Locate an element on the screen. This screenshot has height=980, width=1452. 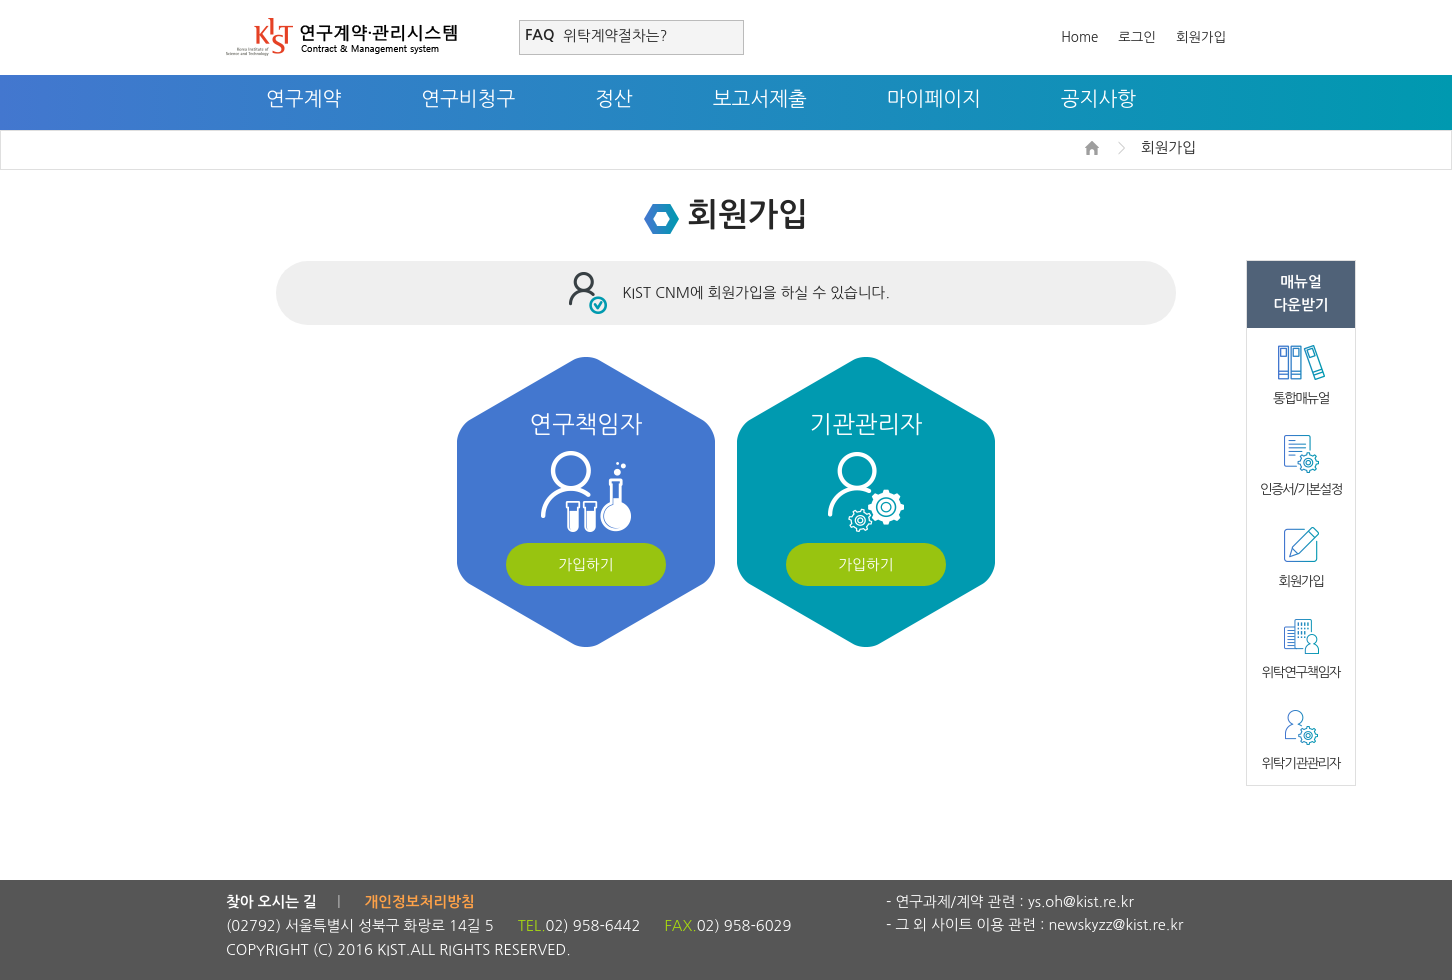
로그인 is located at coordinates (1137, 37).